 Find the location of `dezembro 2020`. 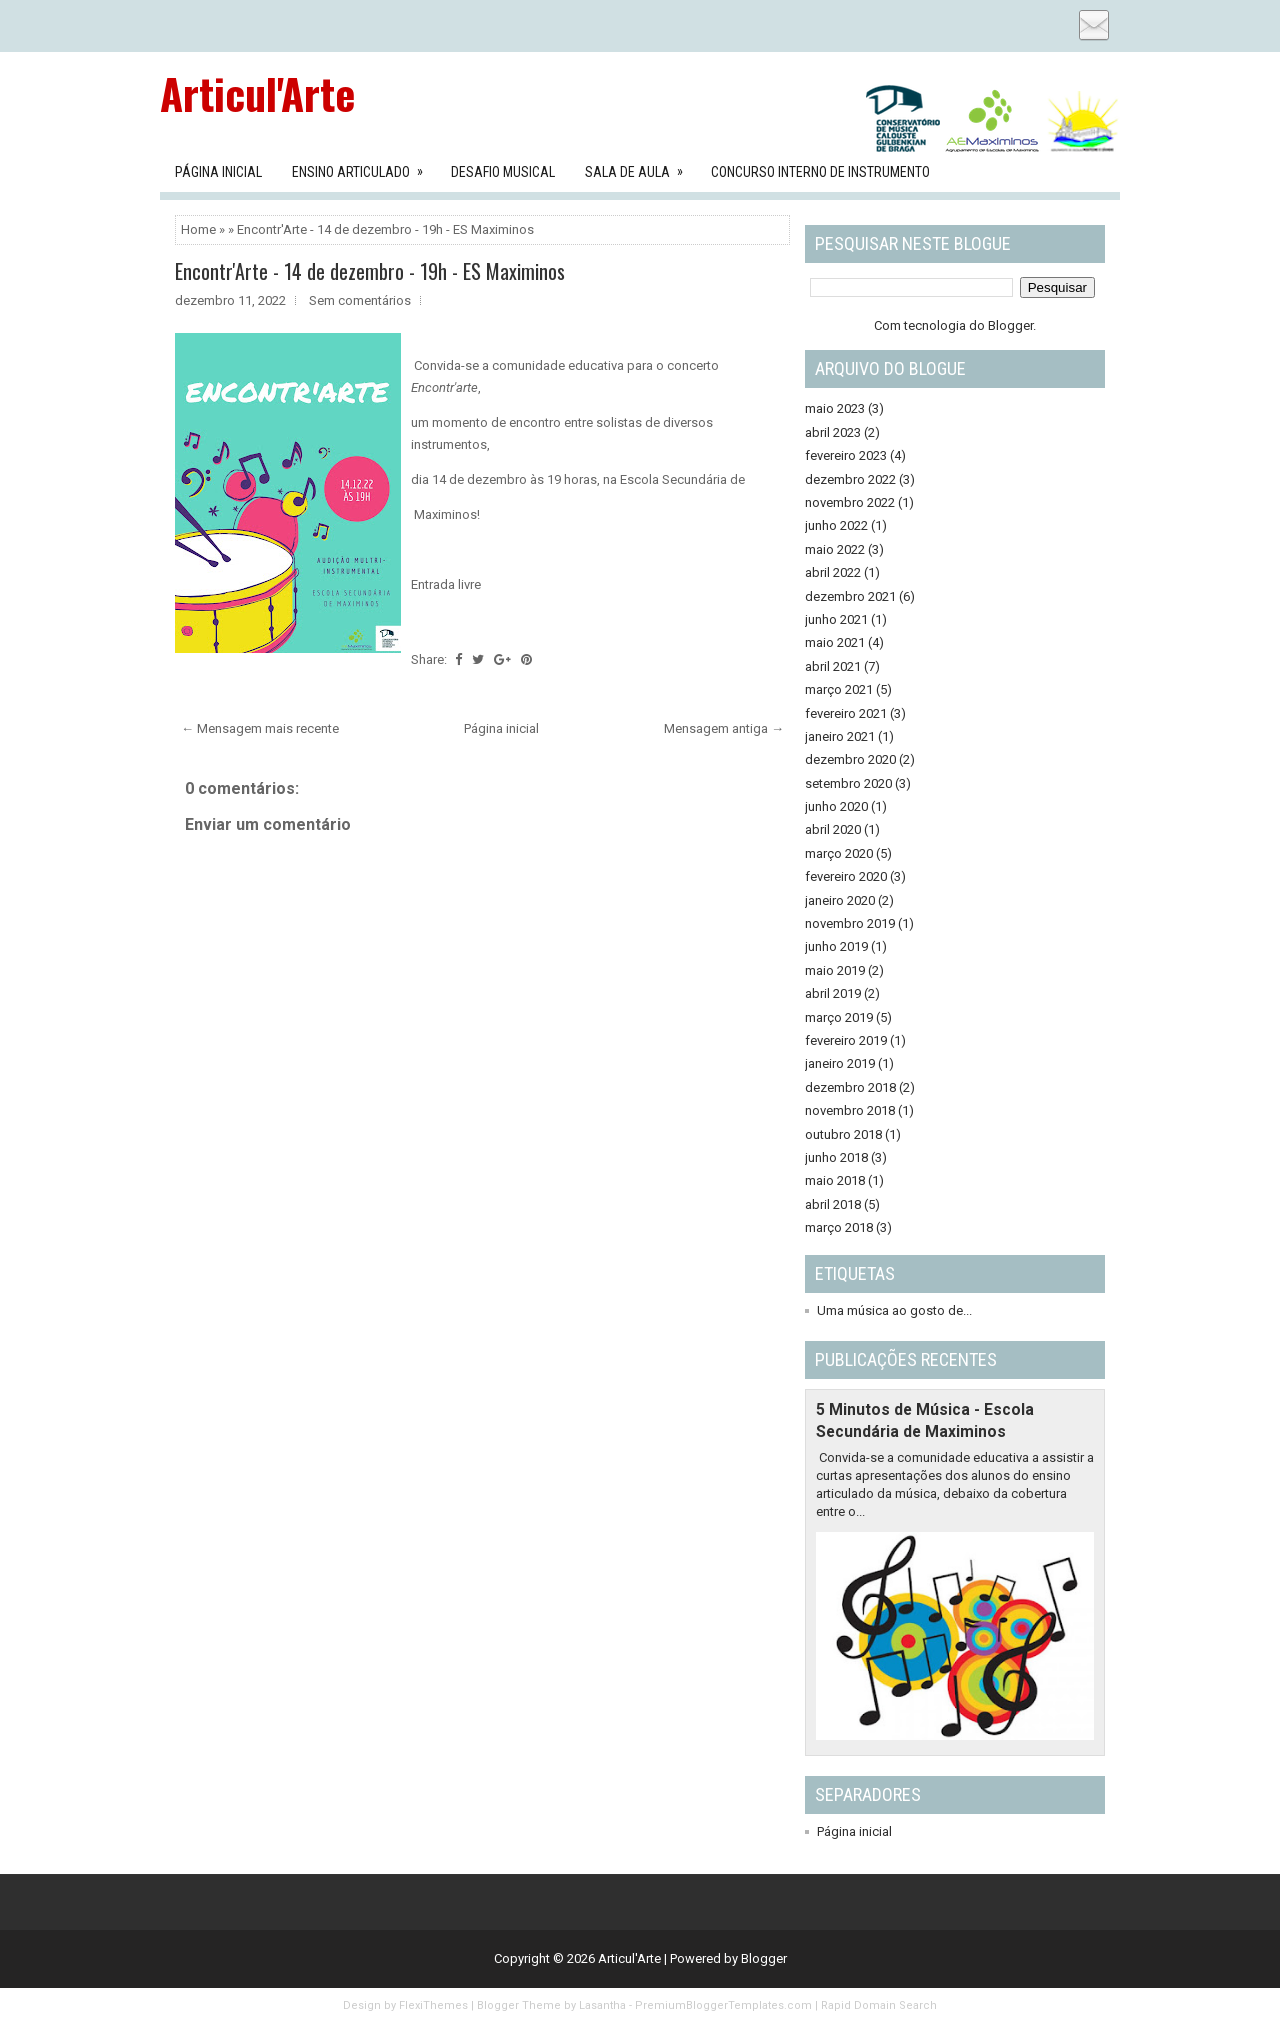

dezembro 2020 is located at coordinates (850, 759).